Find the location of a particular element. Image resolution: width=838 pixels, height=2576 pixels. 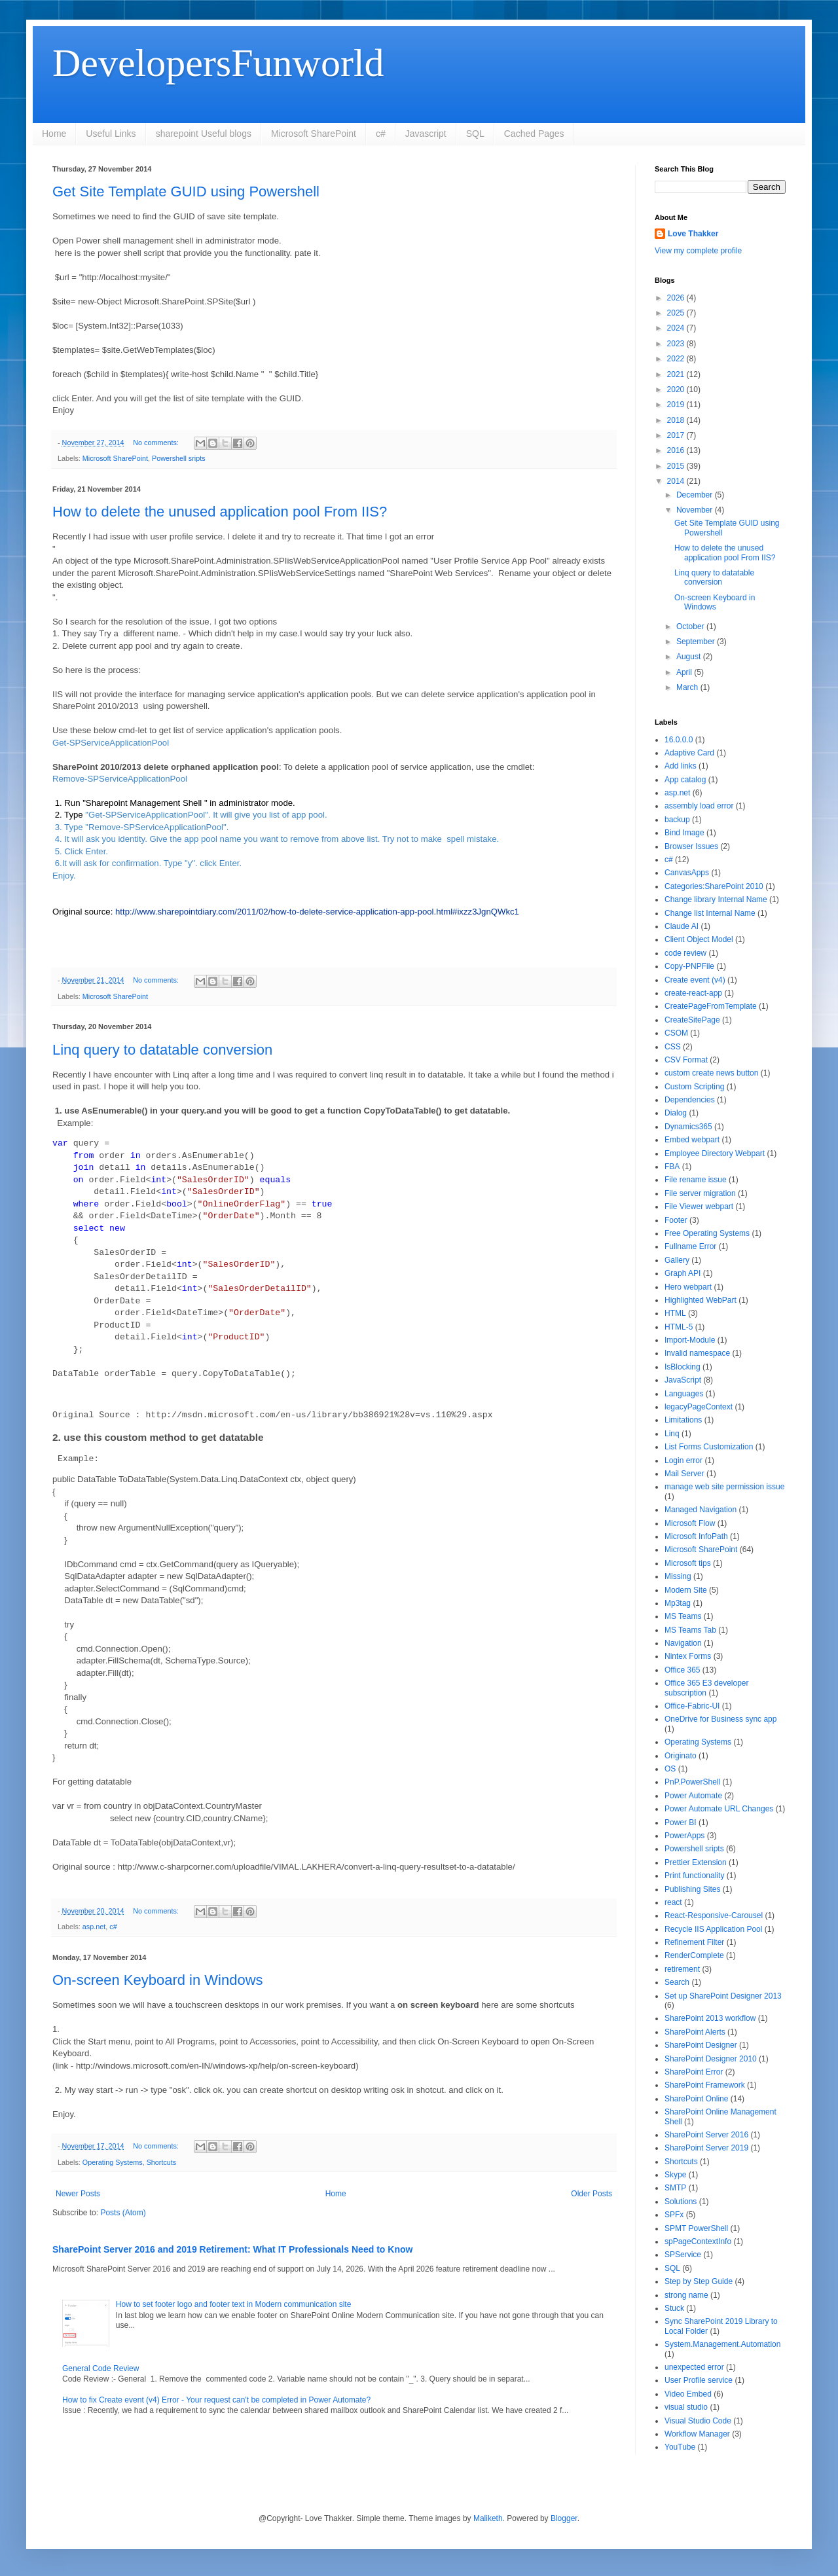

Print functionality is located at coordinates (694, 1875).